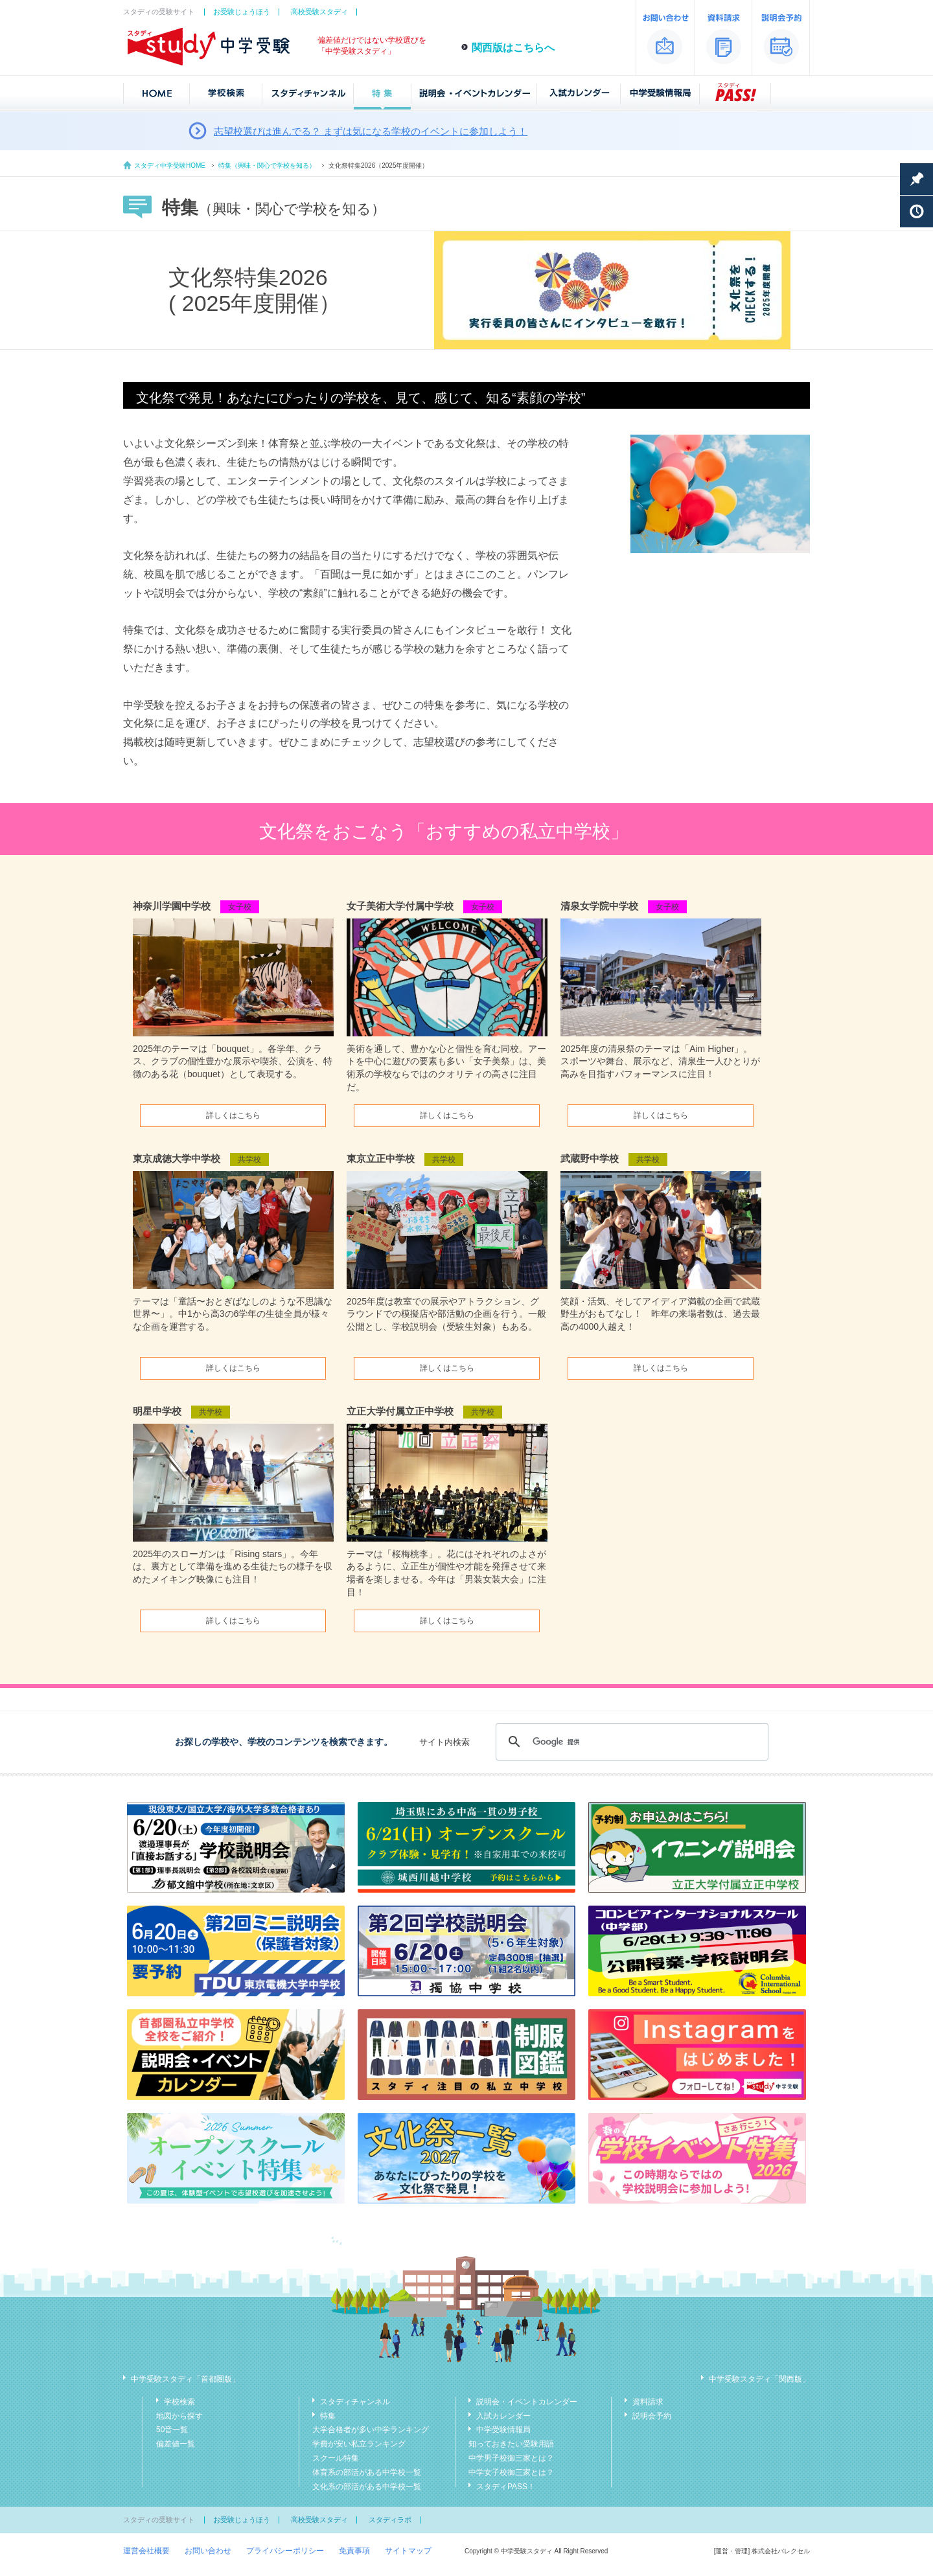  I want to click on 特集（興味・関心で学校を知る）, so click(267, 165).